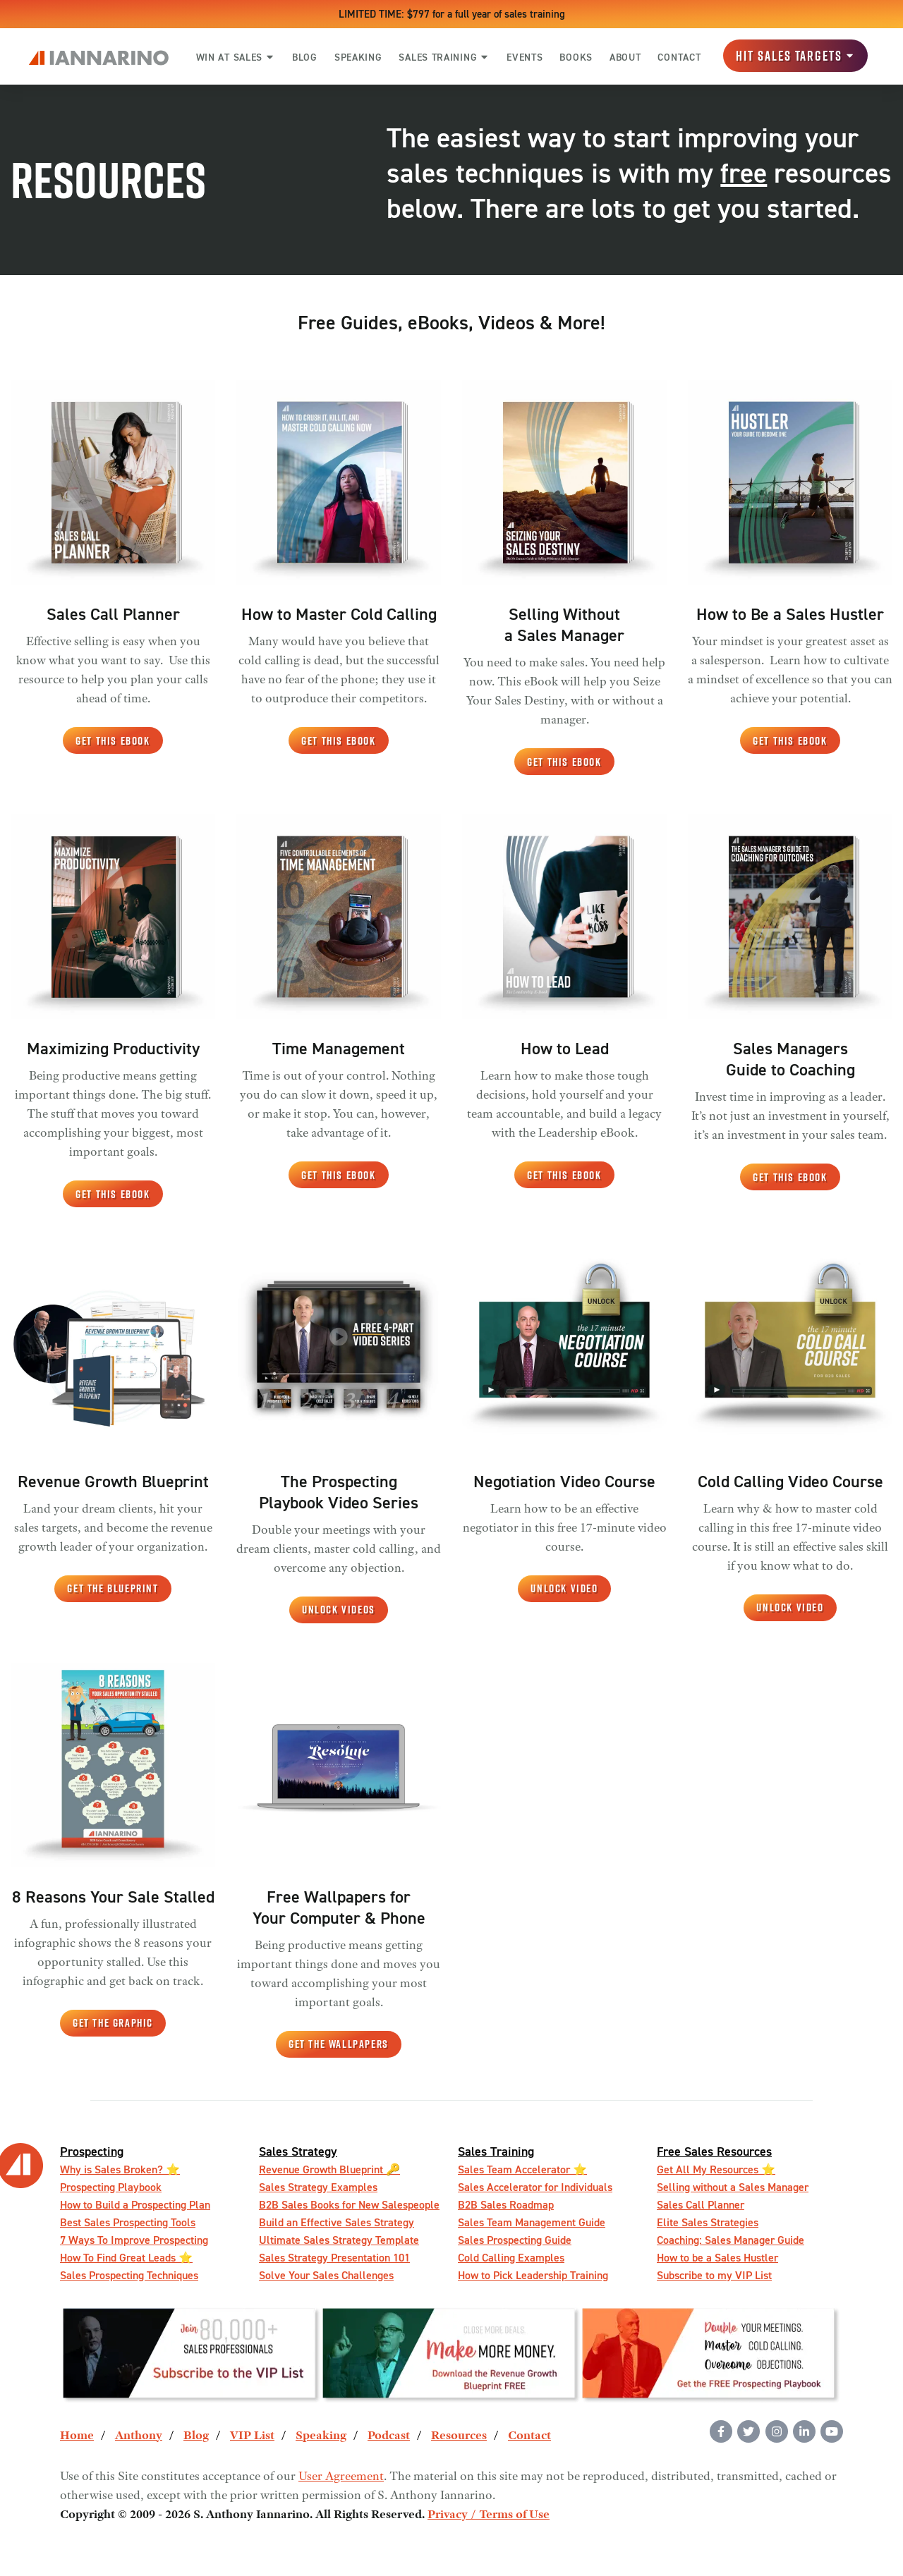 The width and height of the screenshot is (903, 2576). Describe the element at coordinates (338, 1609) in the screenshot. I see `Unlock Videos` at that location.